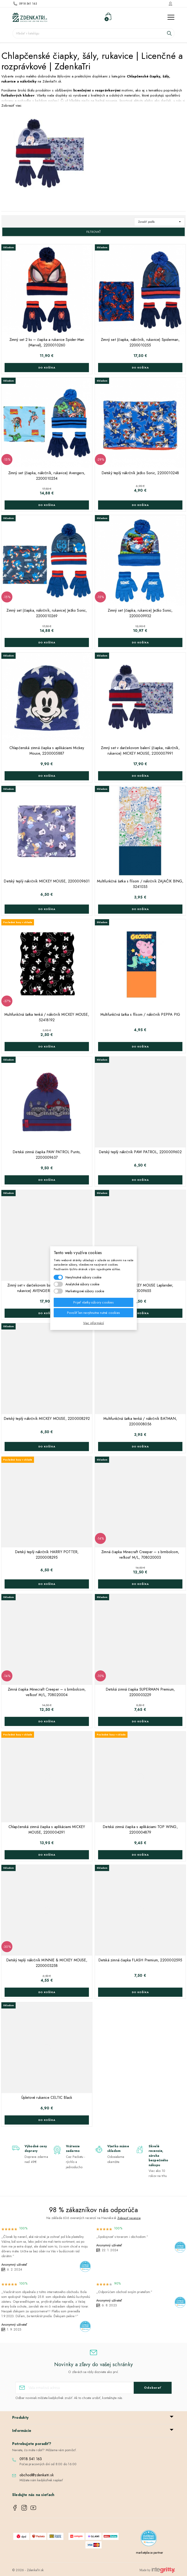  I want to click on Informácie, so click(21, 2430).